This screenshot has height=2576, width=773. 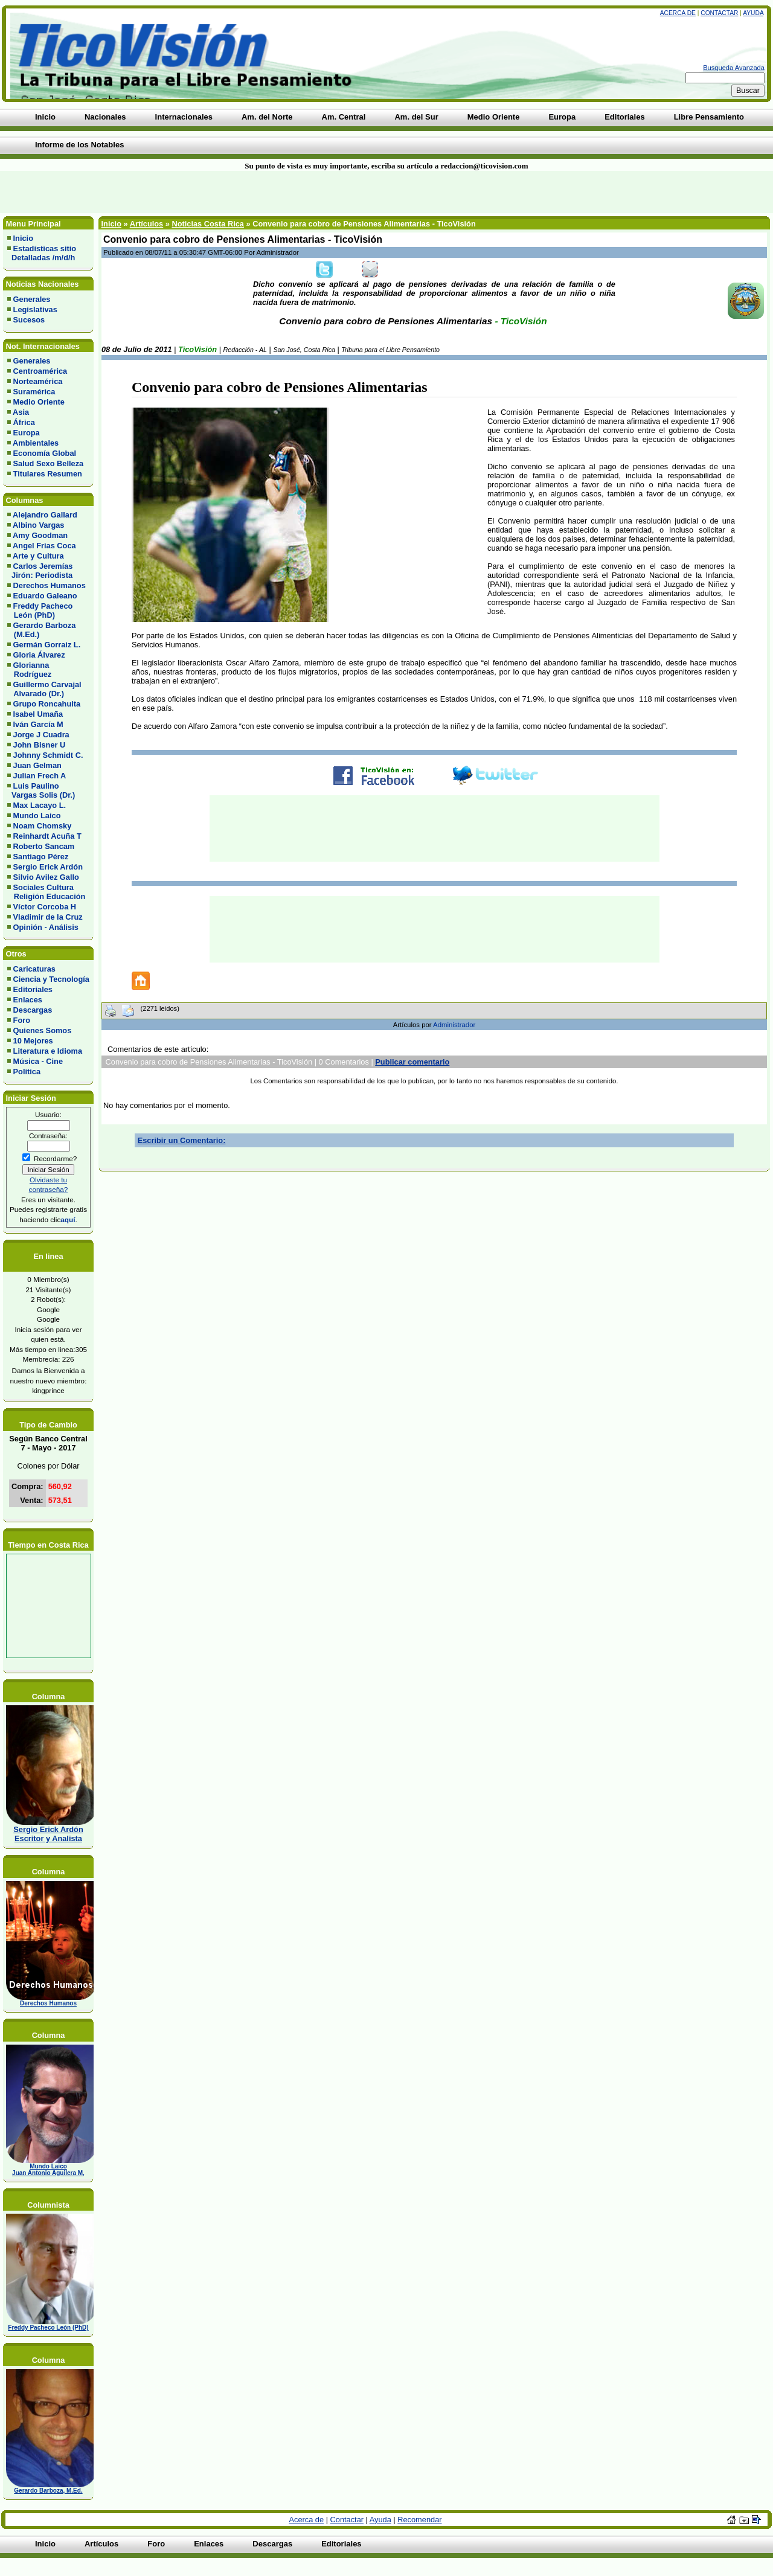 I want to click on Sucesos, so click(x=29, y=319).